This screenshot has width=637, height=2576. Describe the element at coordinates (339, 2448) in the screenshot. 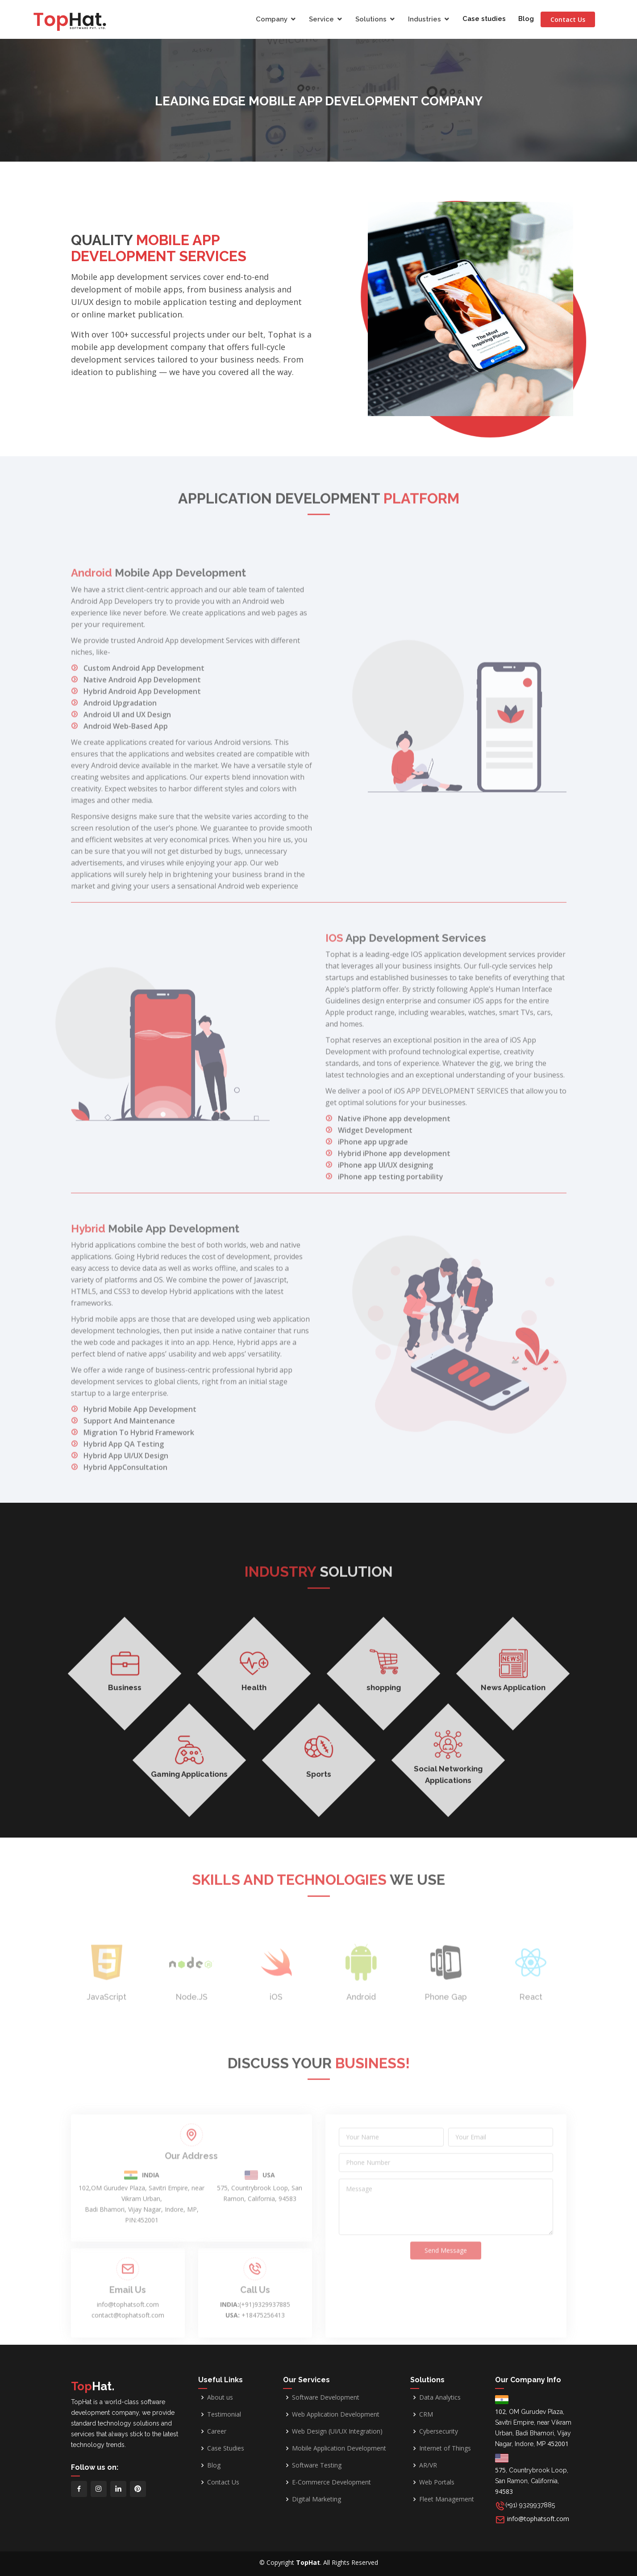

I see `Mobile Application Development` at that location.